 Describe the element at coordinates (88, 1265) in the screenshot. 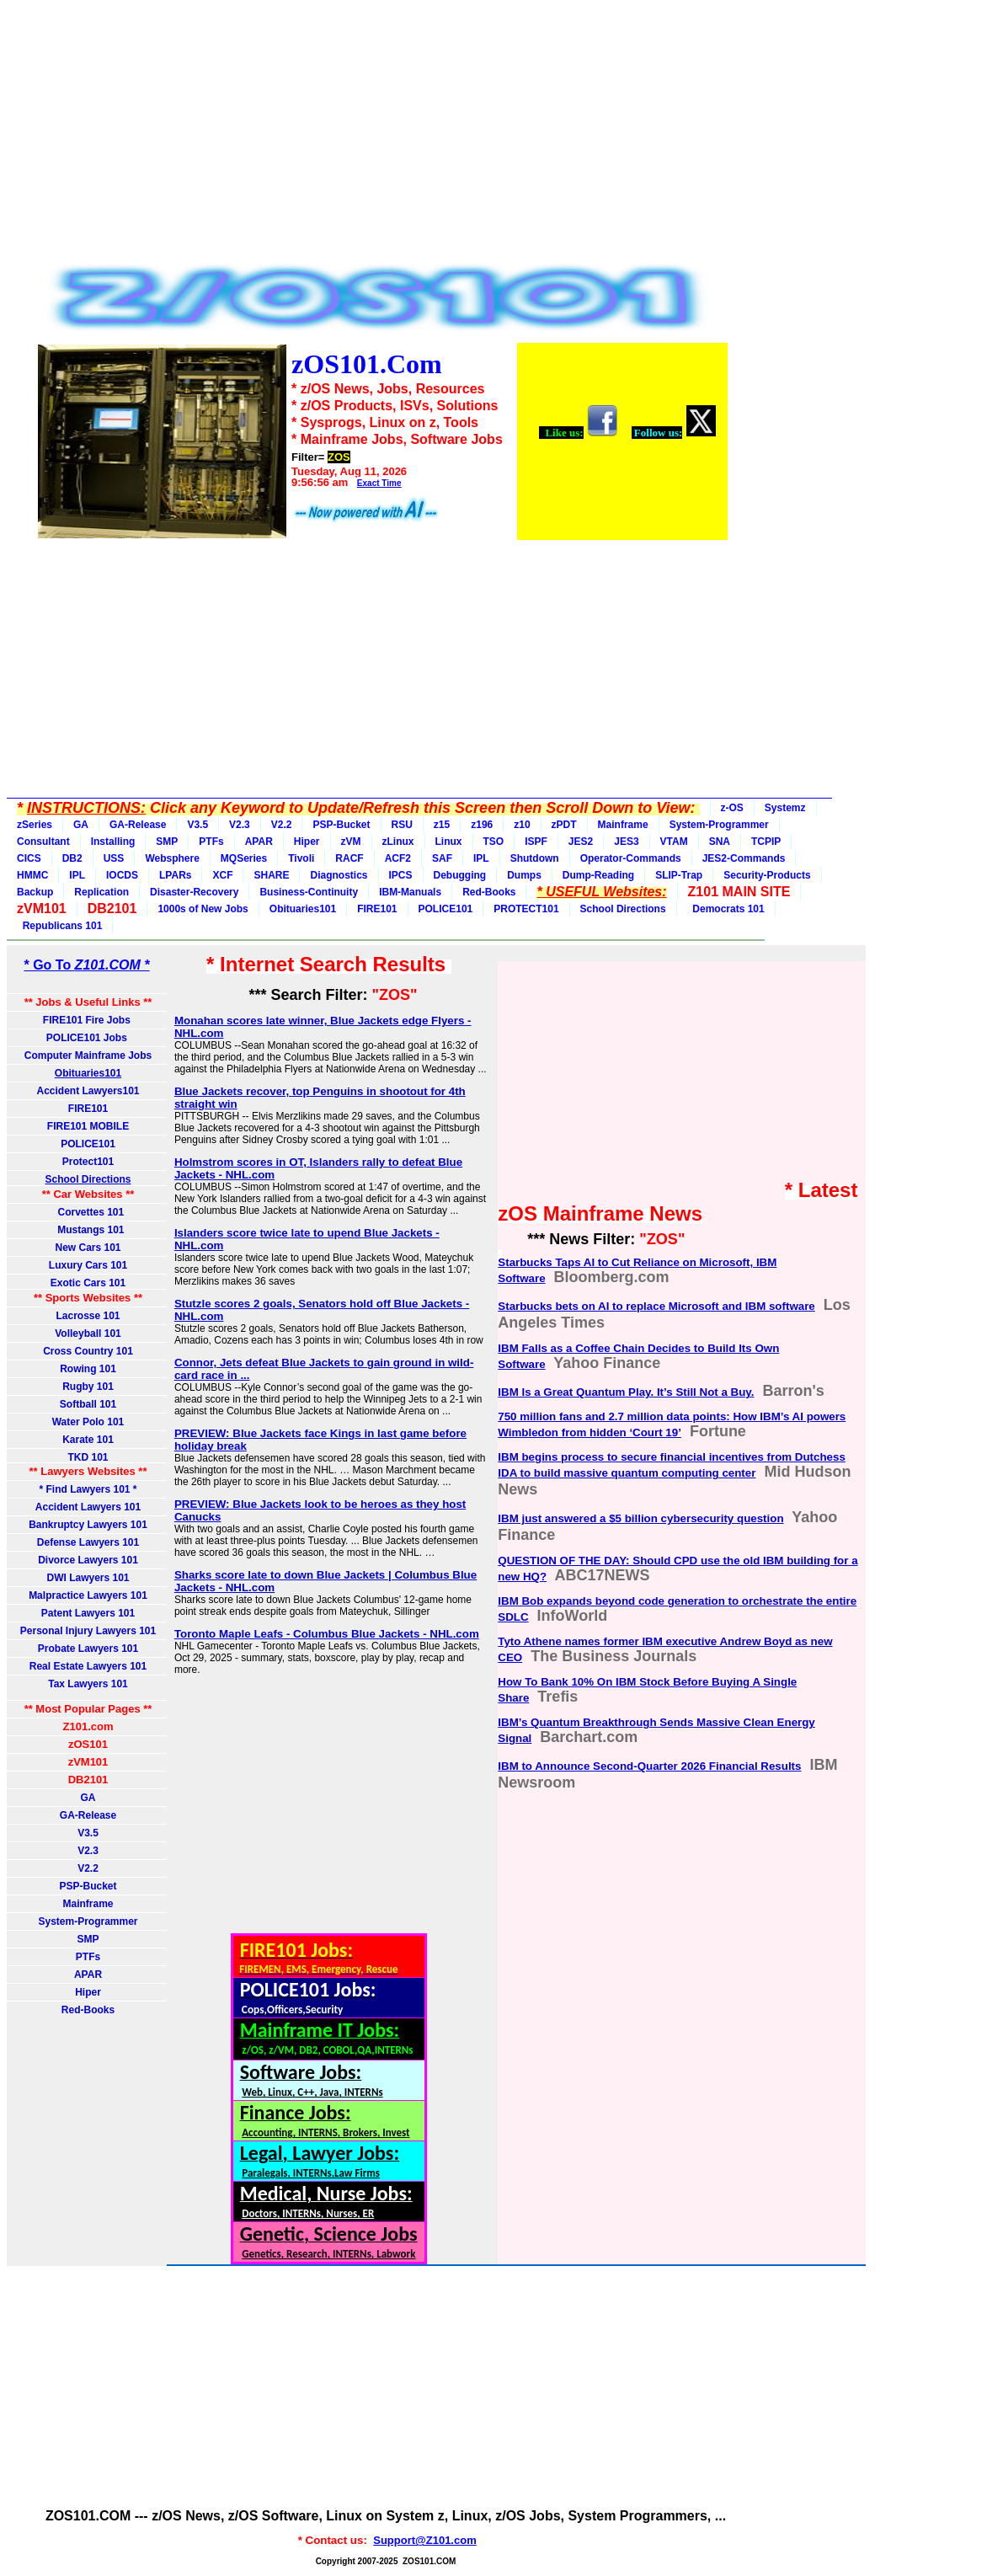

I see `Luxury Cars 101` at that location.